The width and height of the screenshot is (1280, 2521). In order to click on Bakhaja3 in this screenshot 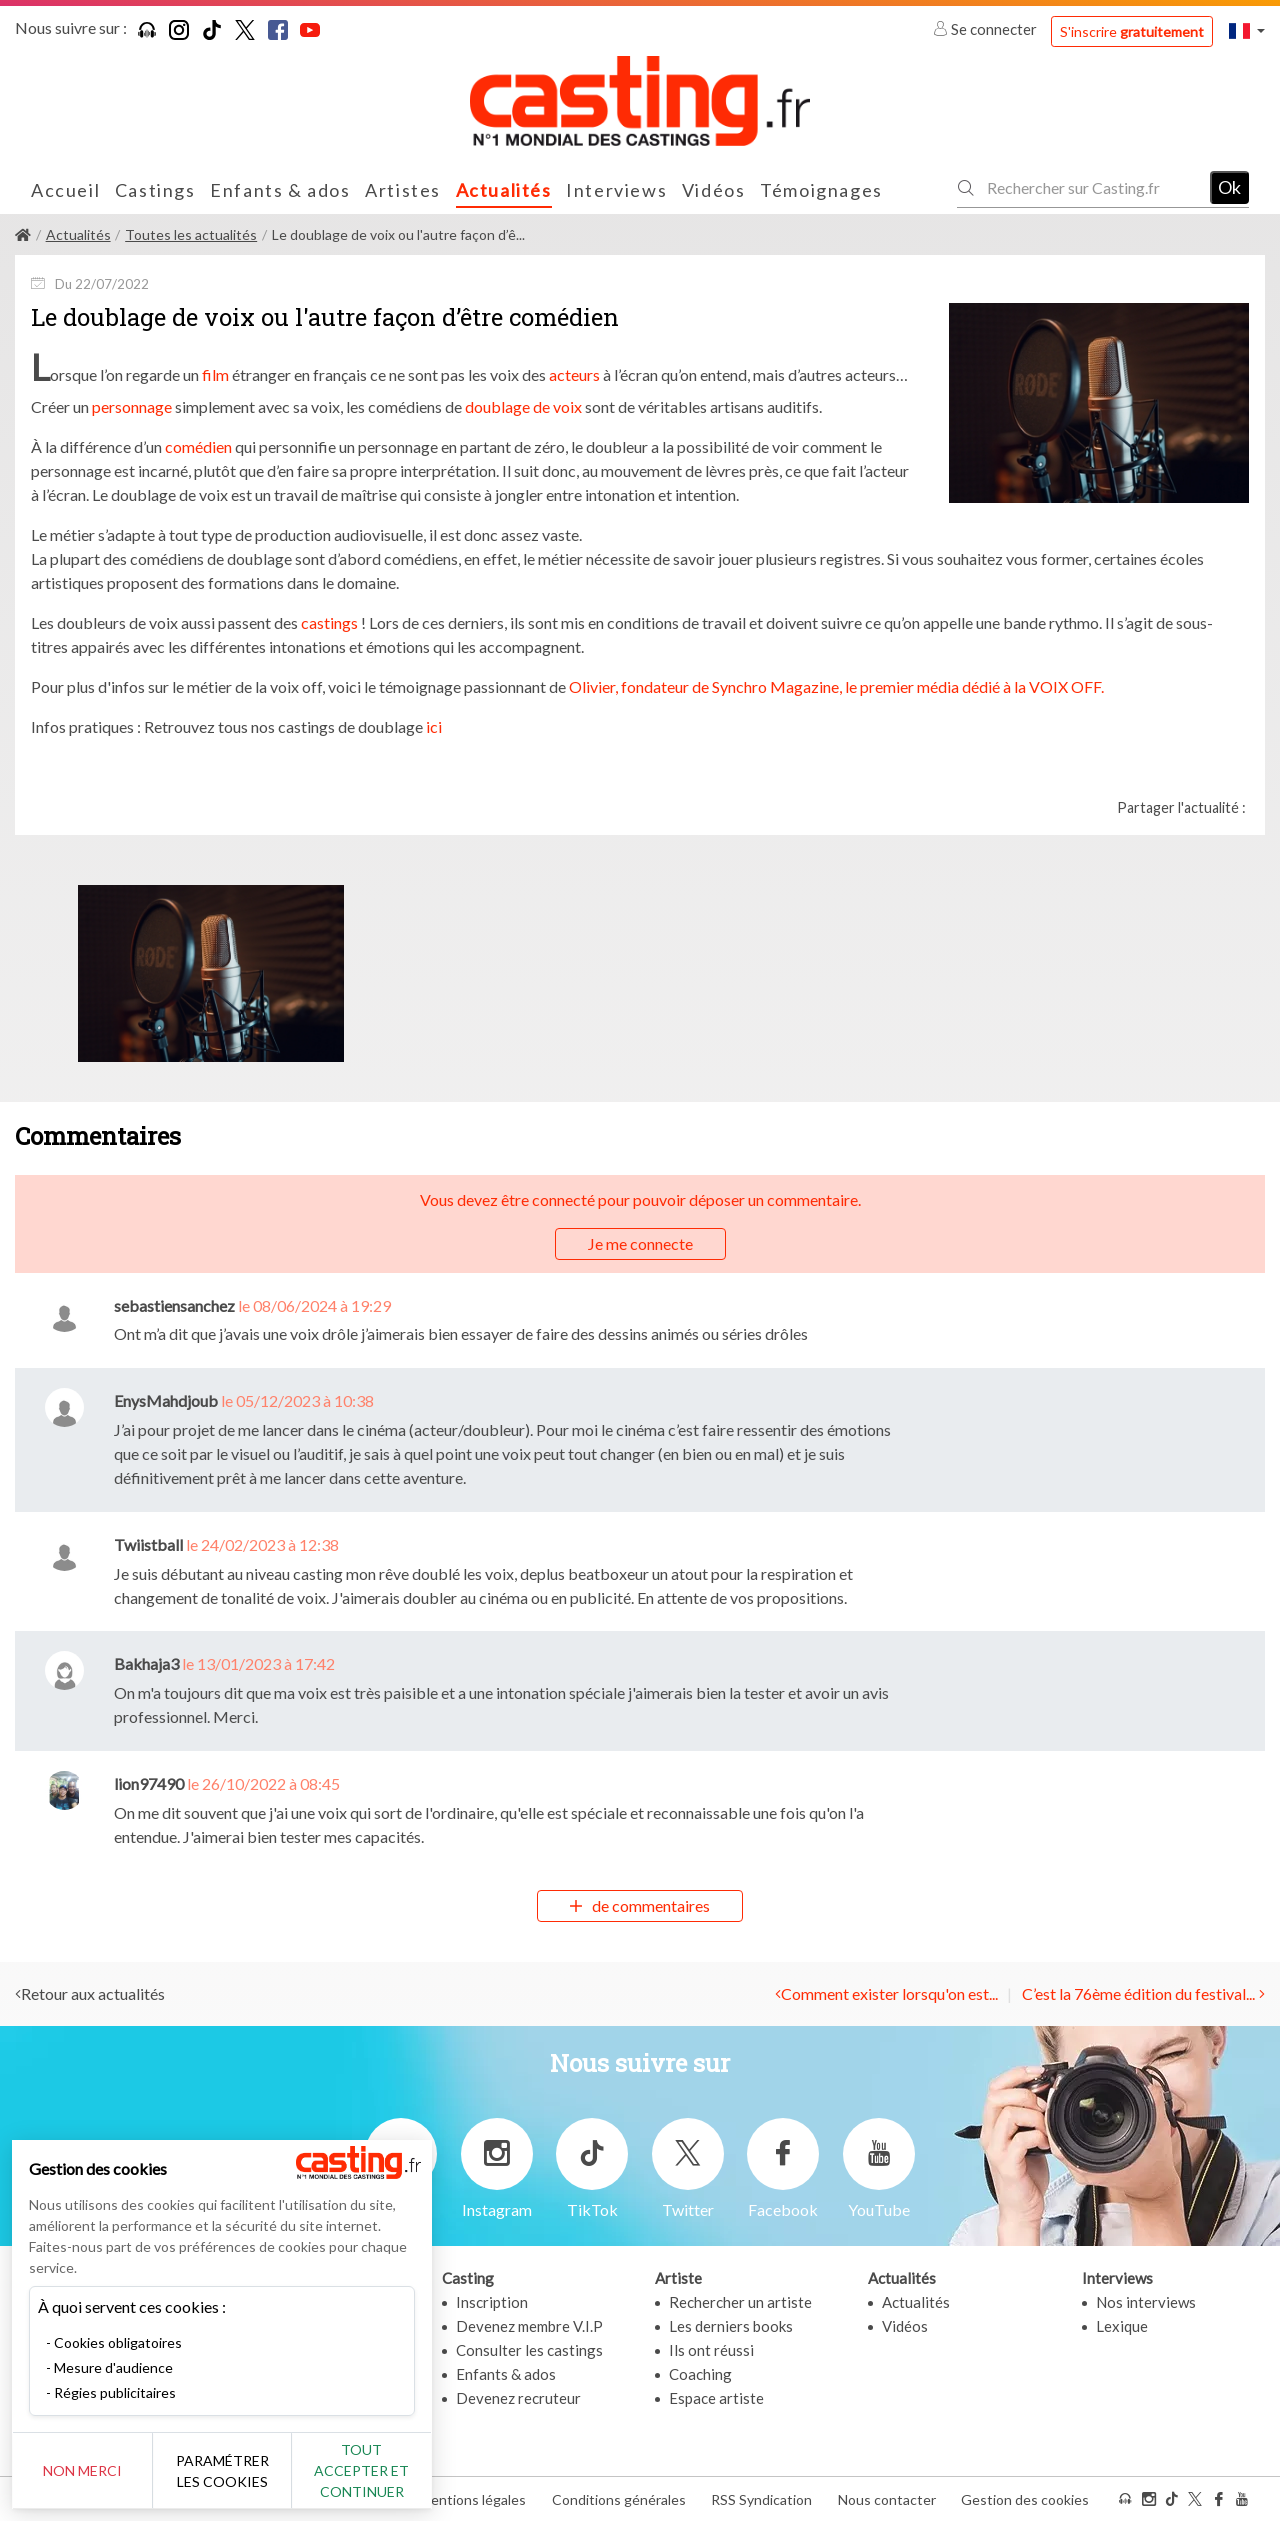, I will do `click(146, 1663)`.